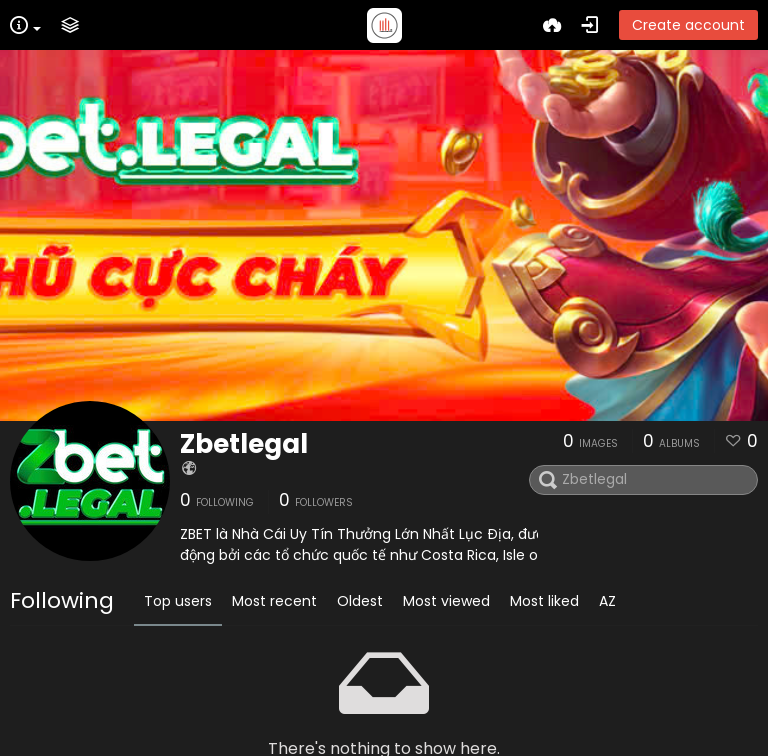 The width and height of the screenshot is (768, 756). I want to click on Most liked, so click(544, 601).